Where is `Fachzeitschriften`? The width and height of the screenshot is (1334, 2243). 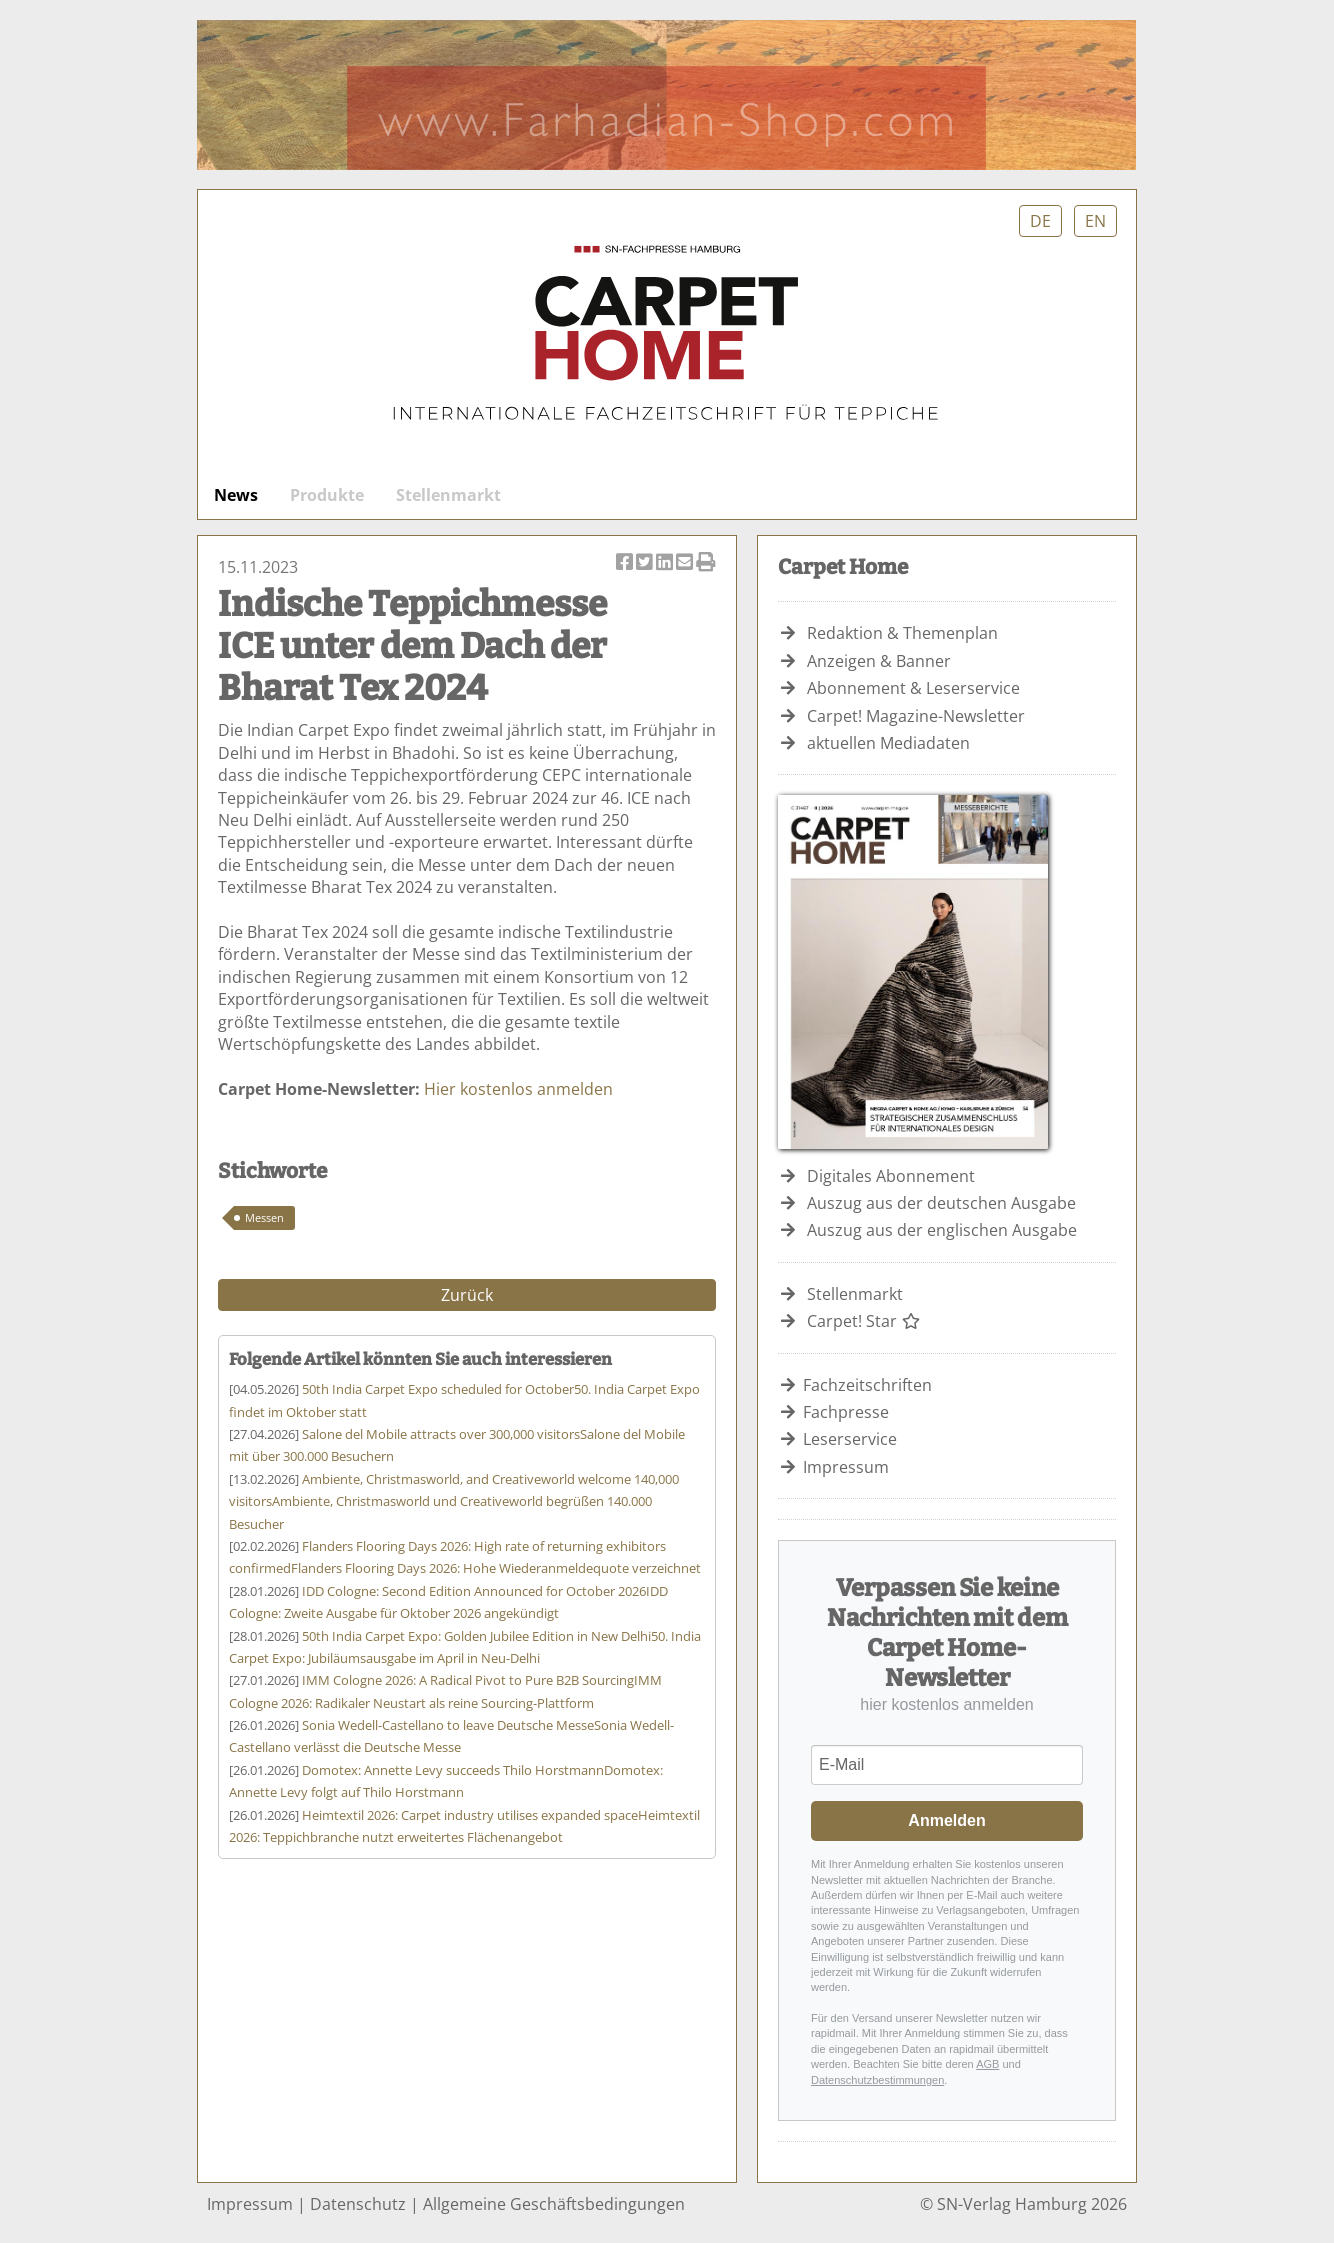
Fachzeitschriften is located at coordinates (867, 1385).